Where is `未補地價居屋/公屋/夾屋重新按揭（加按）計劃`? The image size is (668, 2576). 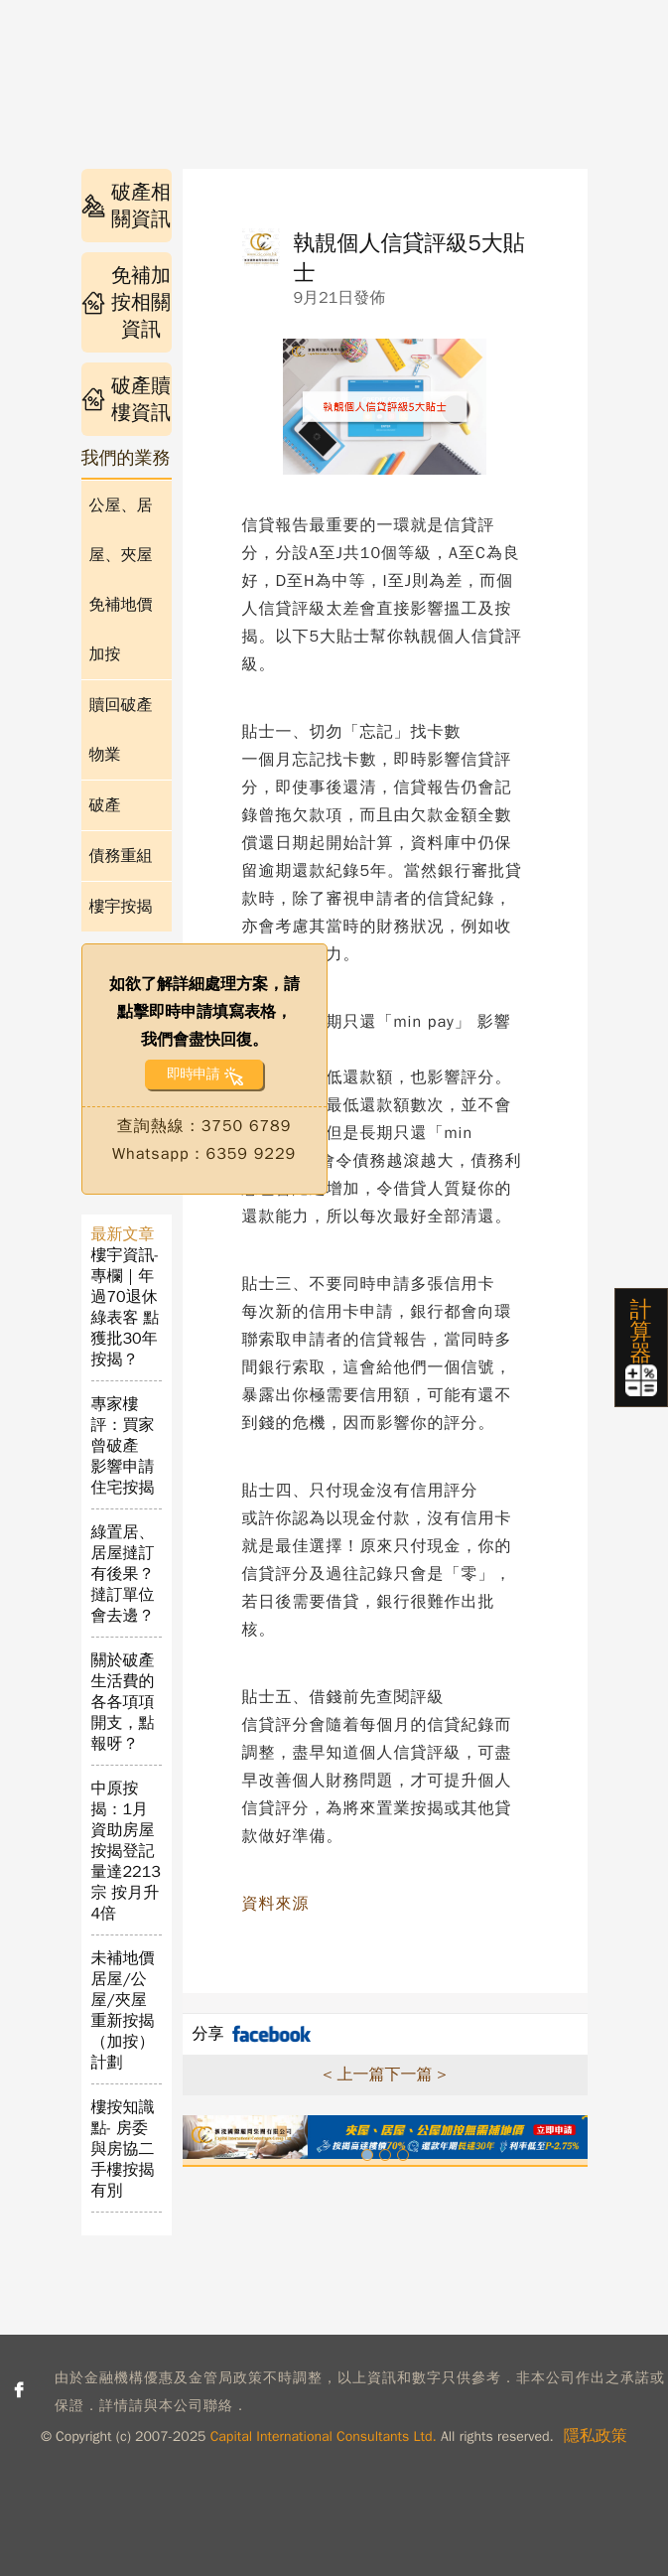
未補地價居屋/公屋/夾屋重新按揭（加按）計劃 is located at coordinates (123, 2010).